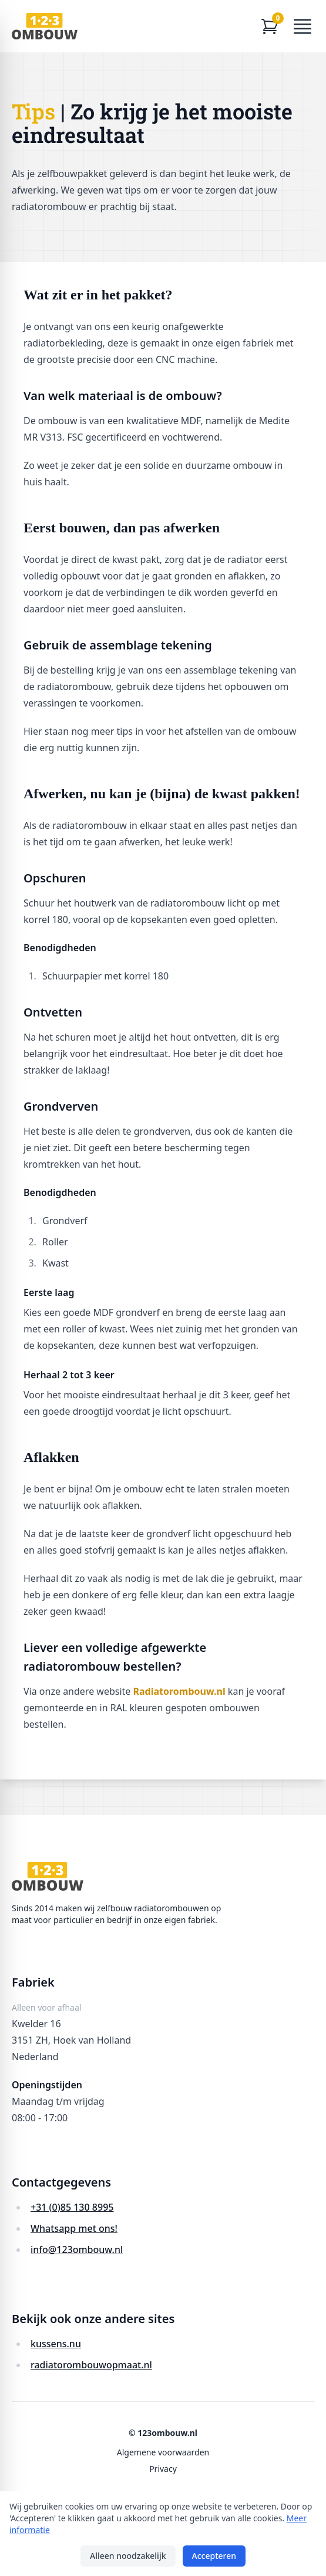 This screenshot has height=2576, width=326. I want to click on Privacy, so click(163, 2468).